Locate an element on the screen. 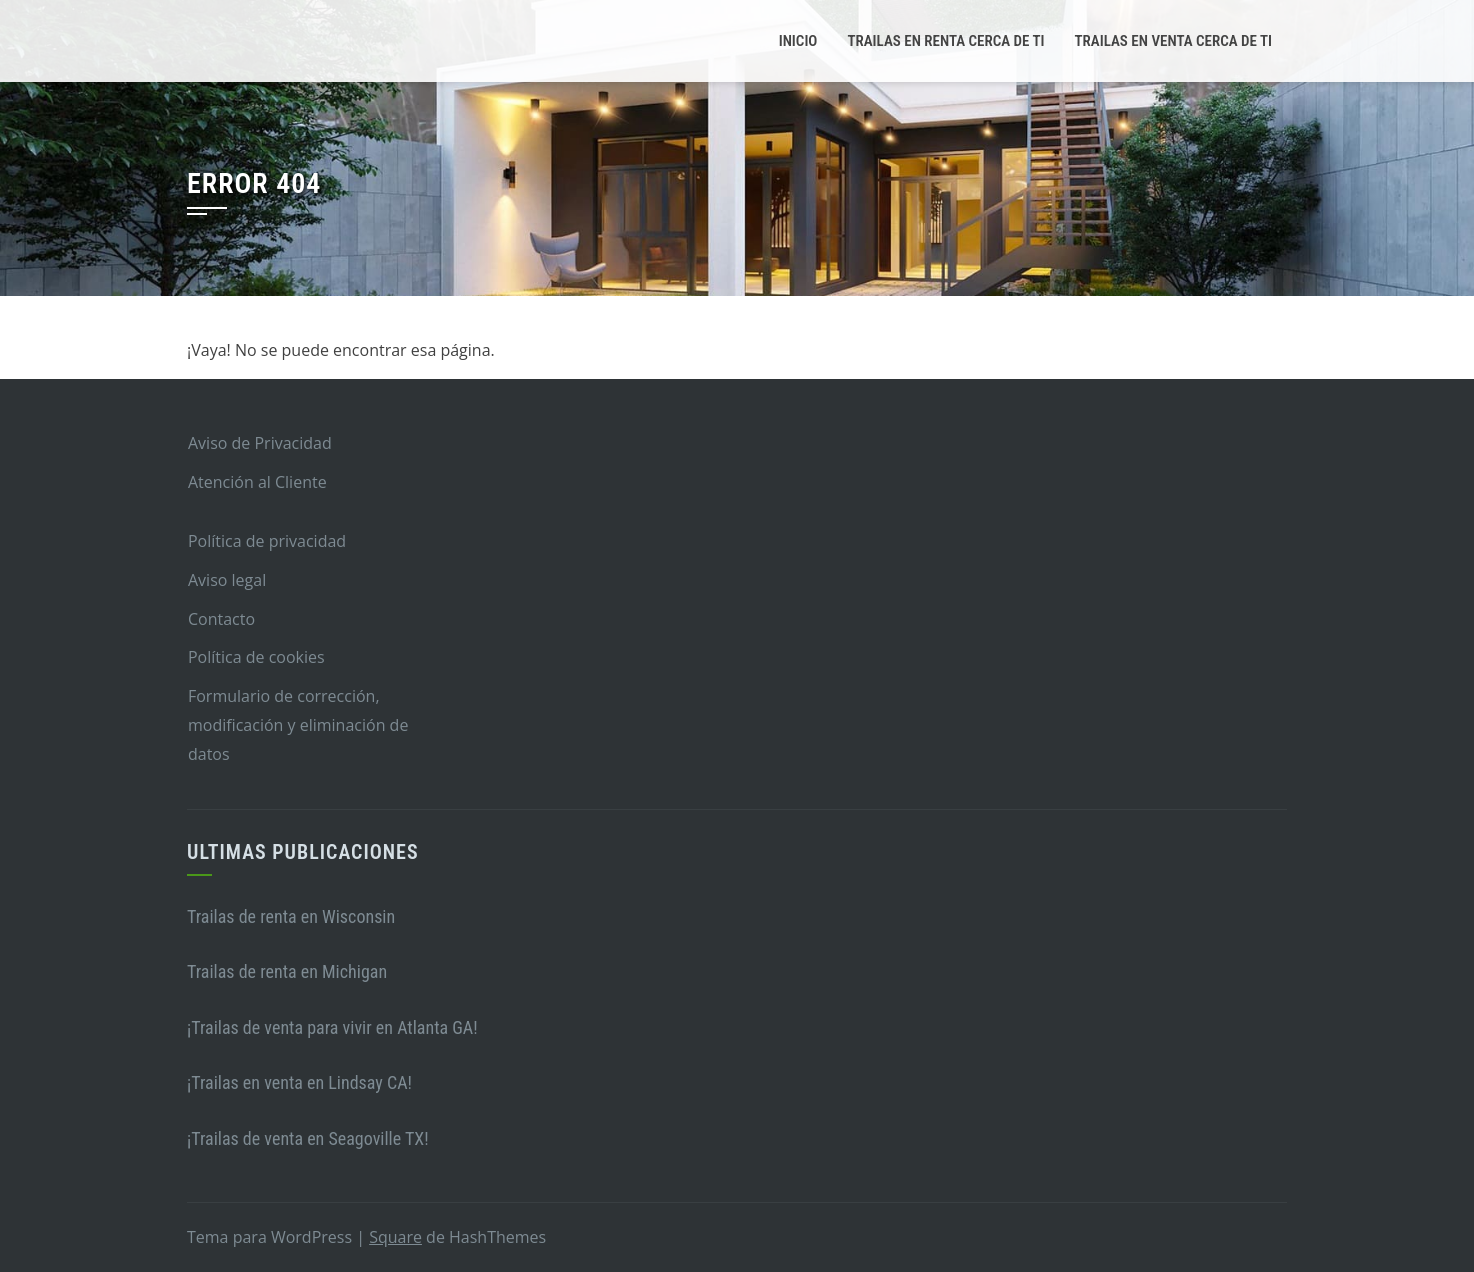 The image size is (1474, 1272). Formulario de corrección, modificación y eliminación de datos is located at coordinates (298, 725).